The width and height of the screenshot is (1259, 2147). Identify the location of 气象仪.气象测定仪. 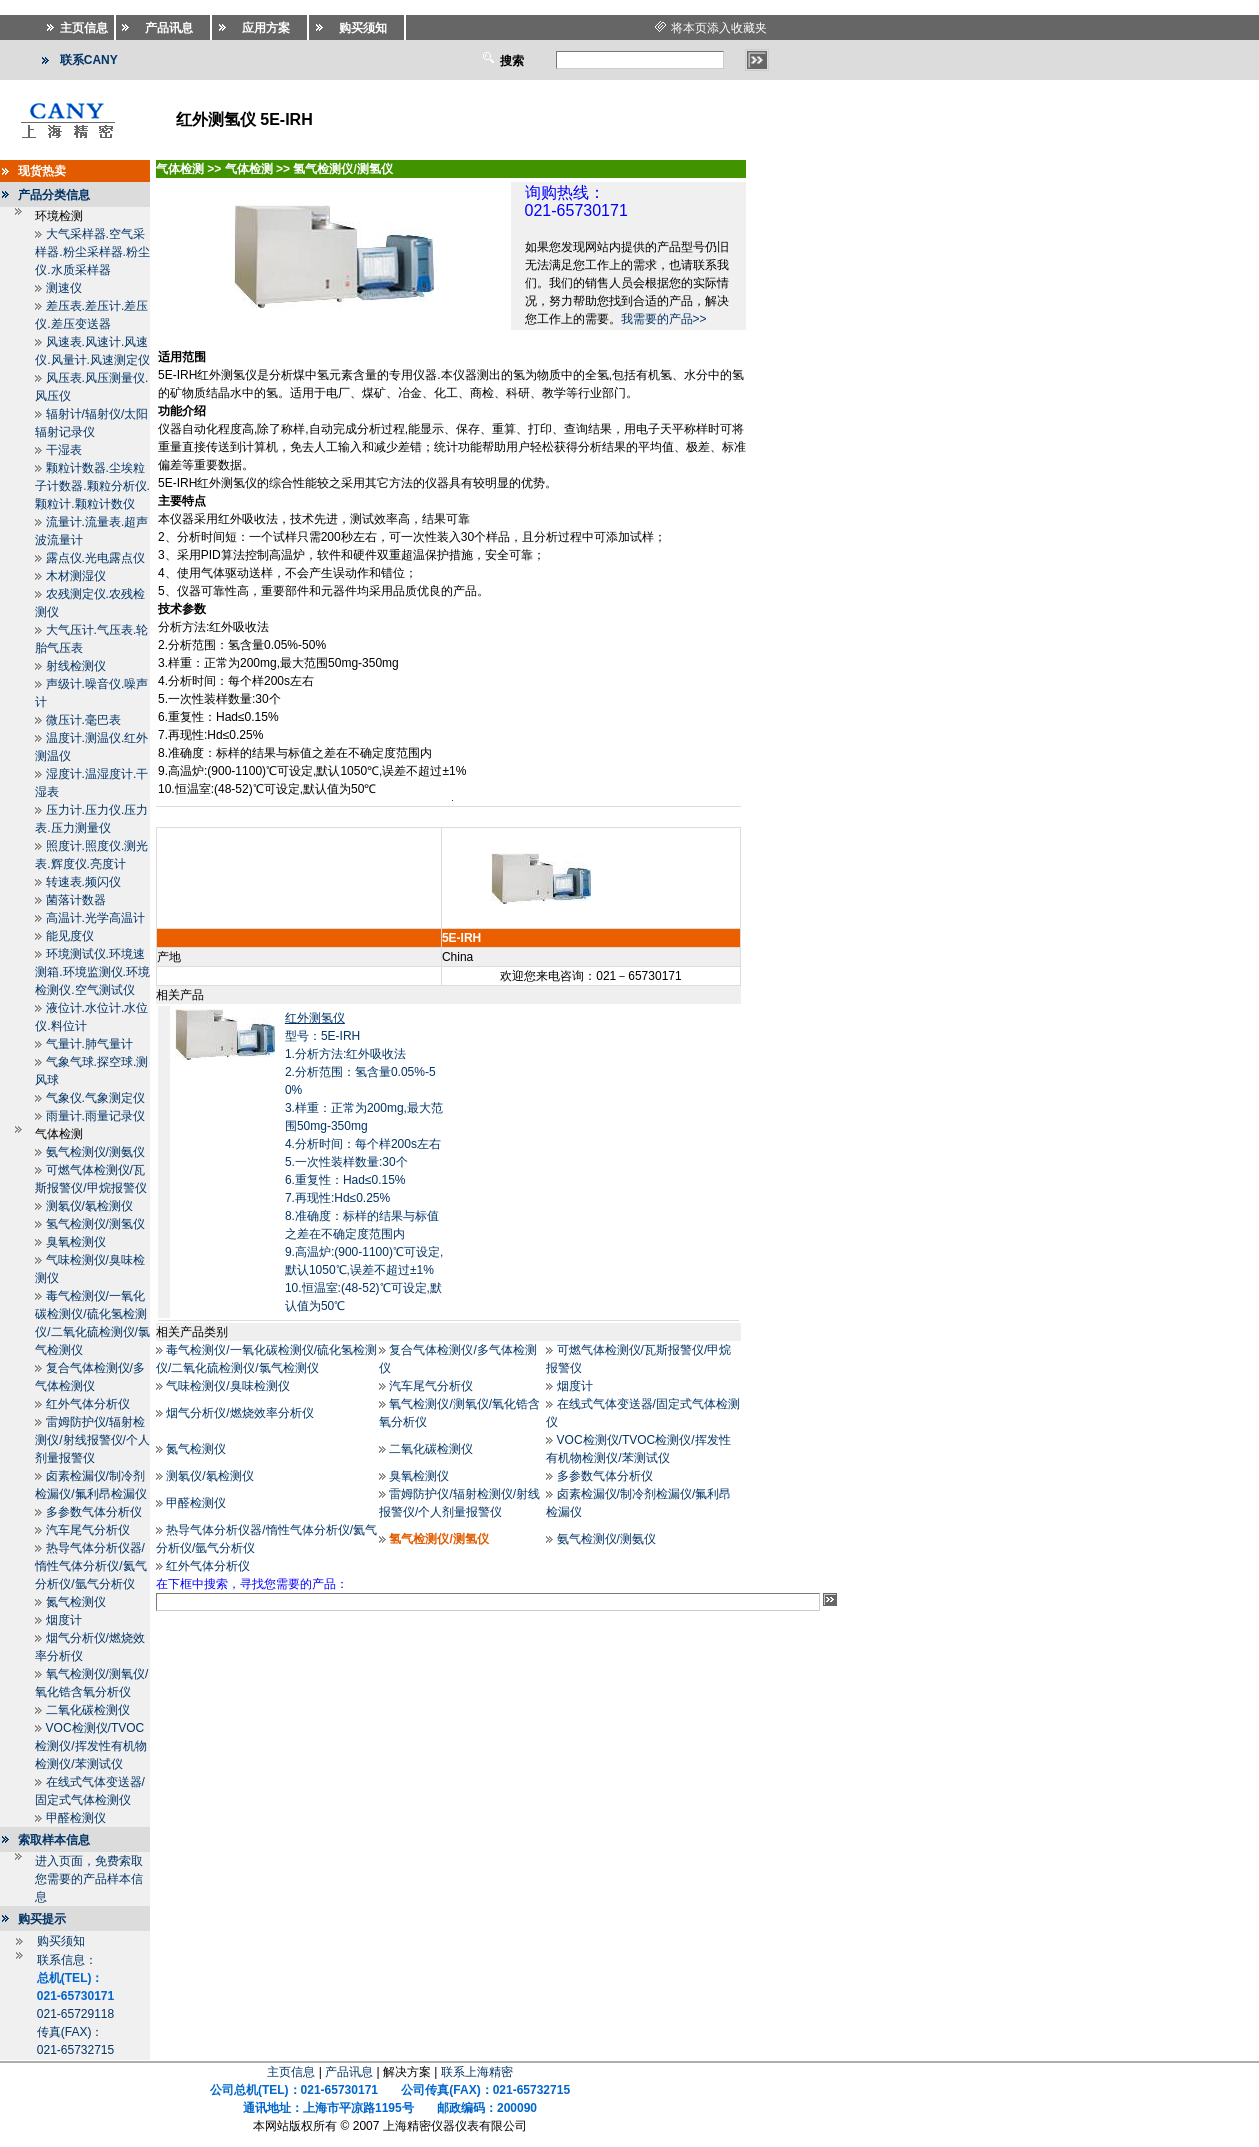
(95, 1098).